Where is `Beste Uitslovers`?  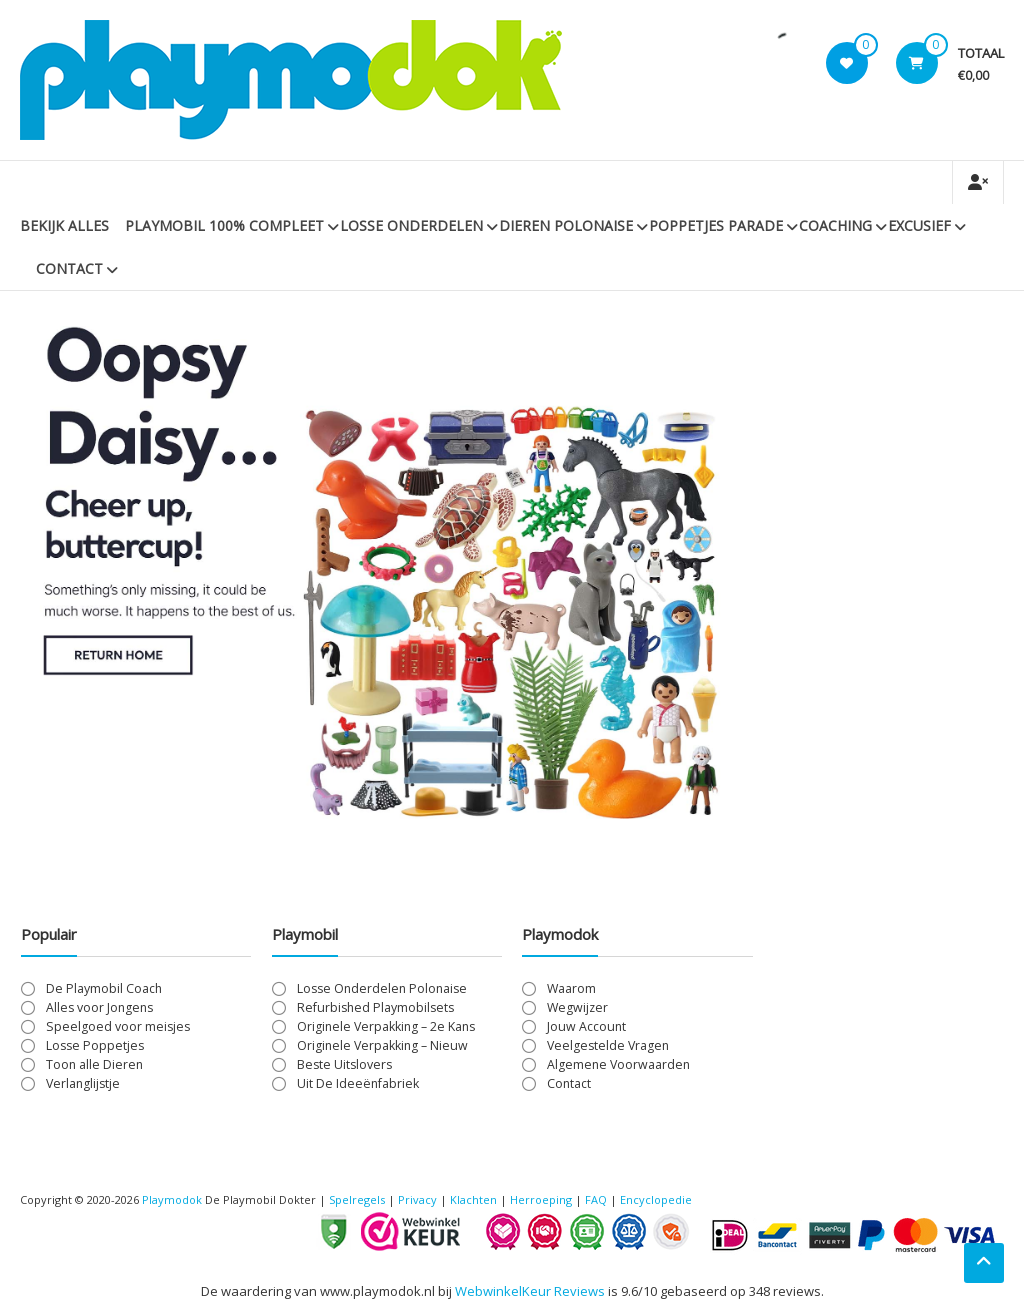 Beste Uitslovers is located at coordinates (344, 1064).